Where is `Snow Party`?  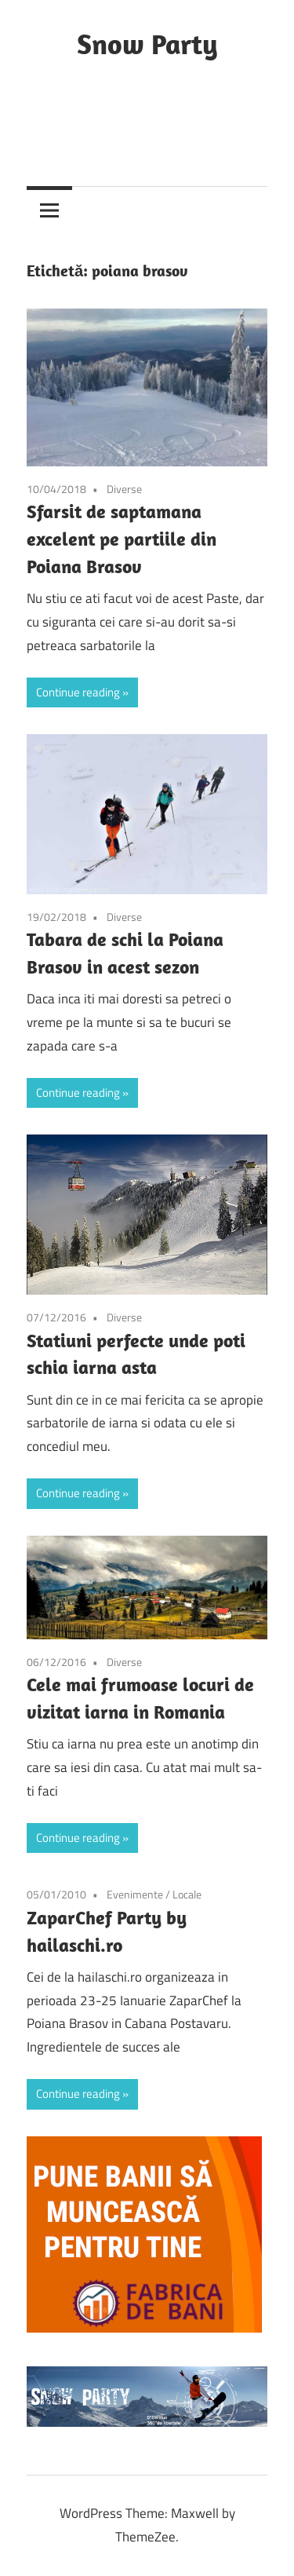
Snow Party is located at coordinates (147, 43).